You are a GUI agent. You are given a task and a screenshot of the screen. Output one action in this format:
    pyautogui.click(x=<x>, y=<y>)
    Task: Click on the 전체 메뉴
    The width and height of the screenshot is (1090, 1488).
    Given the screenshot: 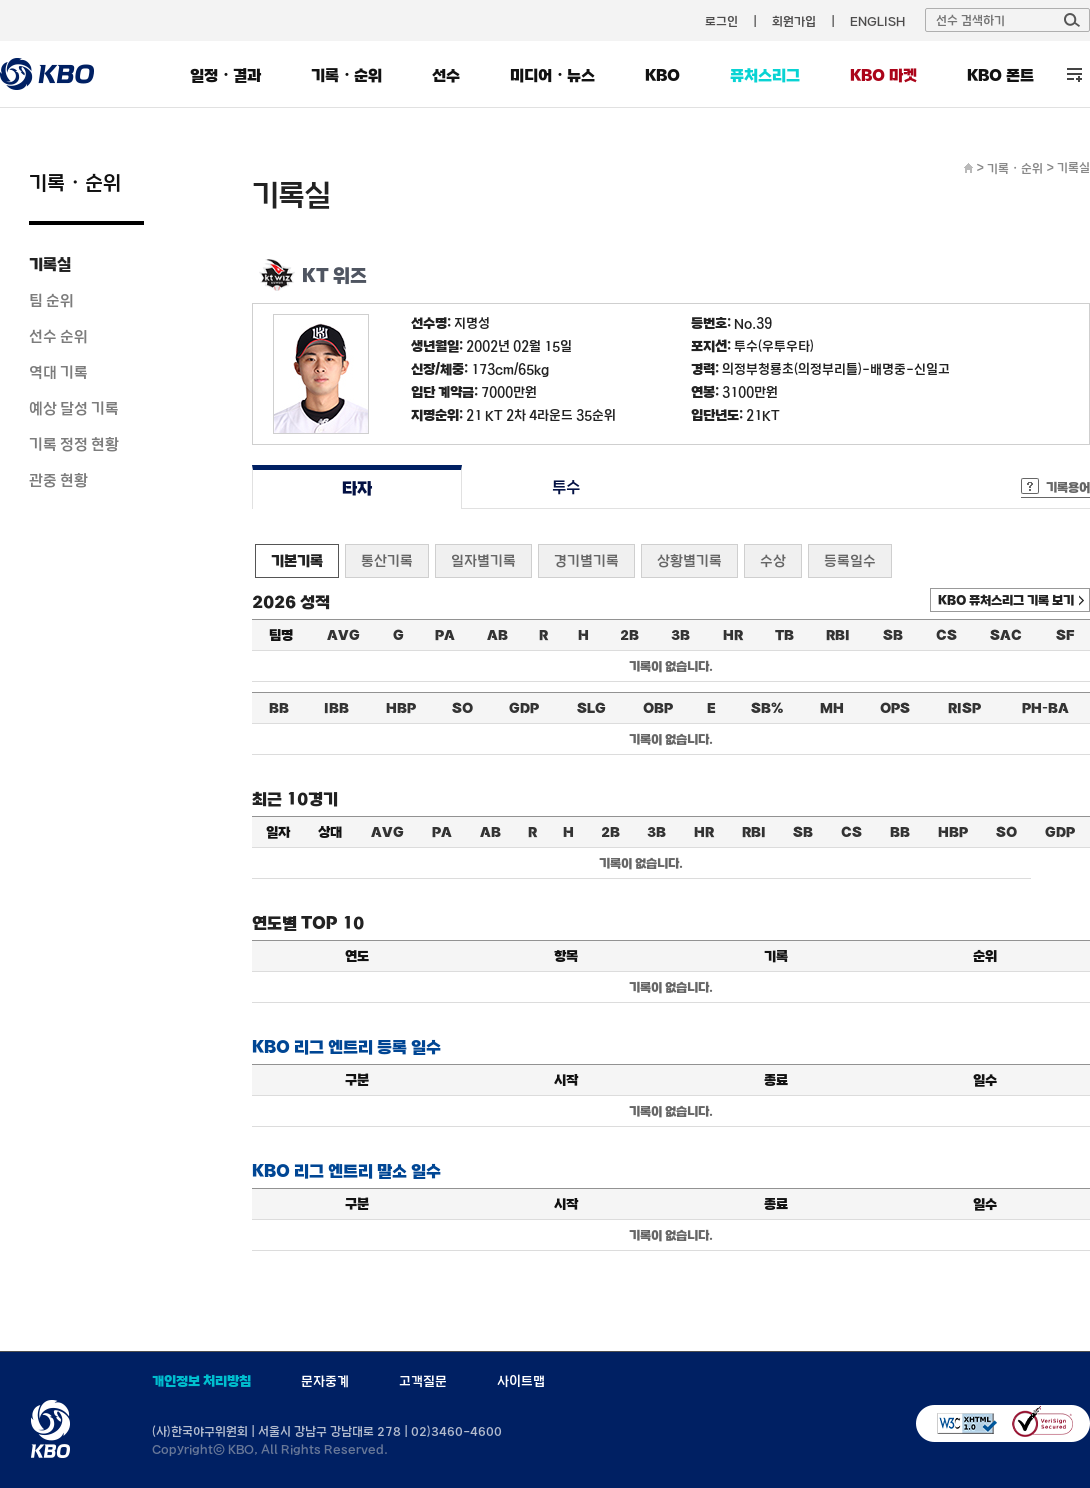 What is the action you would take?
    pyautogui.click(x=1074, y=74)
    